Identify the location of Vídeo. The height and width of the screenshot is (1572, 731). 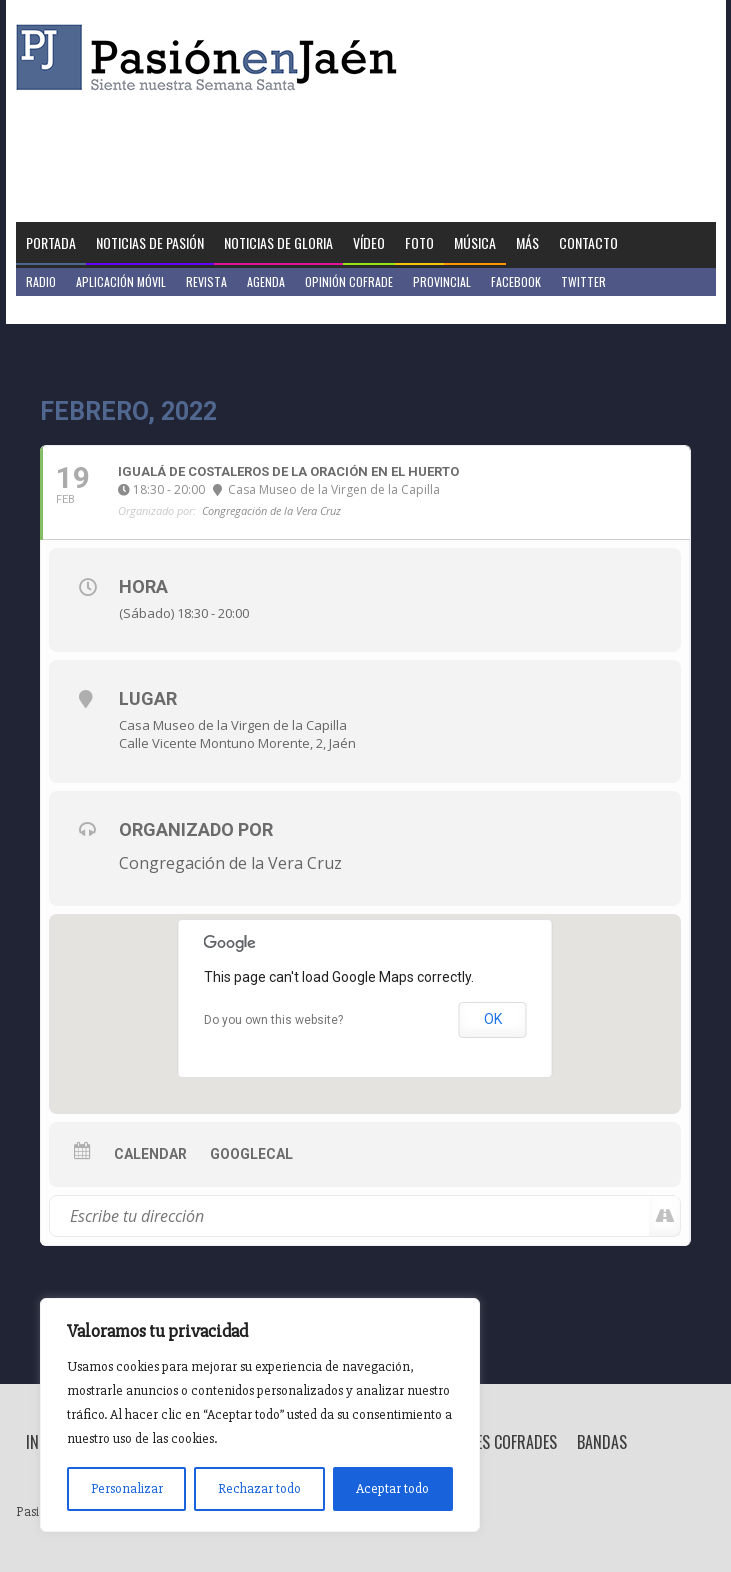
(369, 242).